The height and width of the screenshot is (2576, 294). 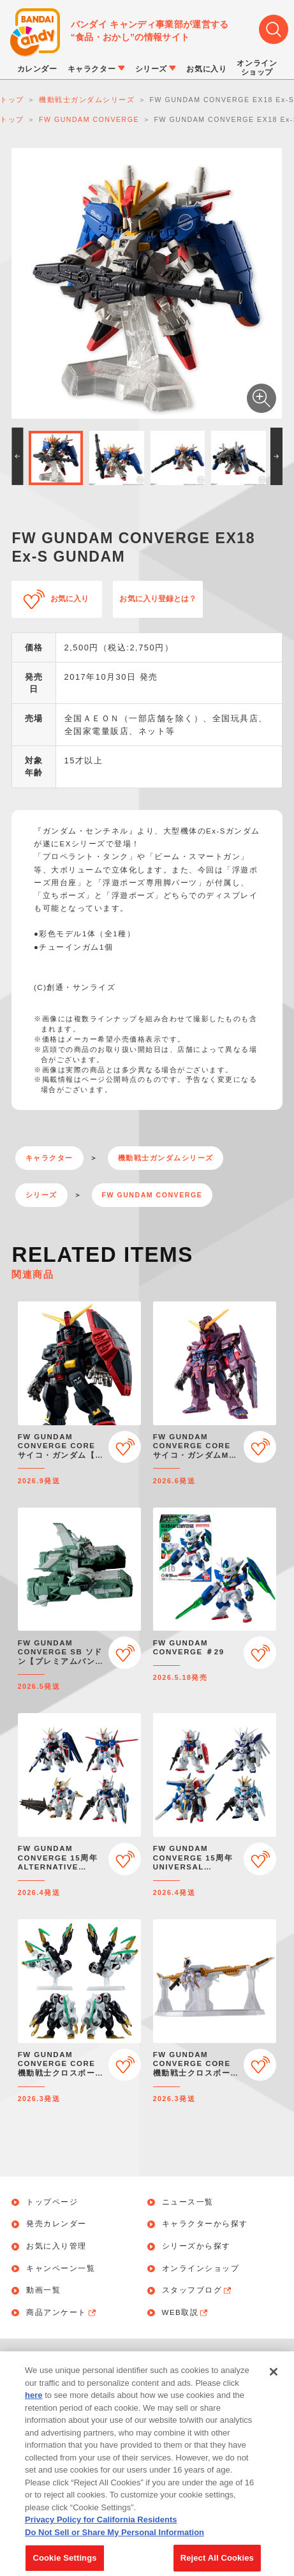 I want to click on 動画一覧, so click(x=43, y=2290).